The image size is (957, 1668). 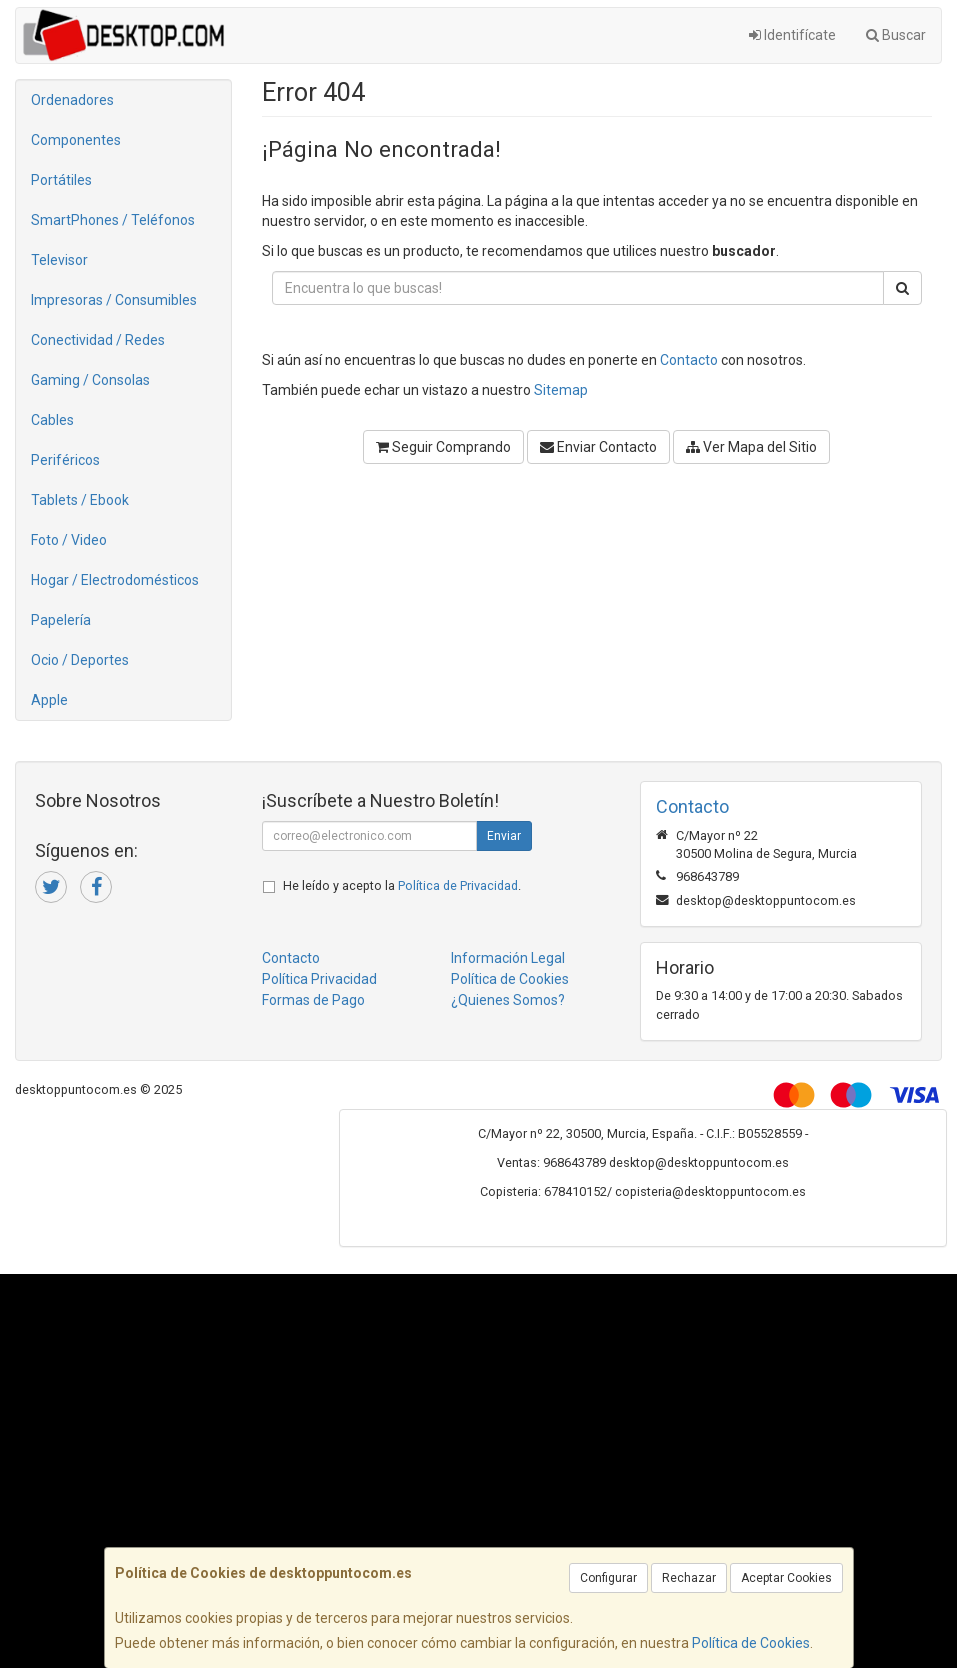 I want to click on Rechazar, so click(x=689, y=1578).